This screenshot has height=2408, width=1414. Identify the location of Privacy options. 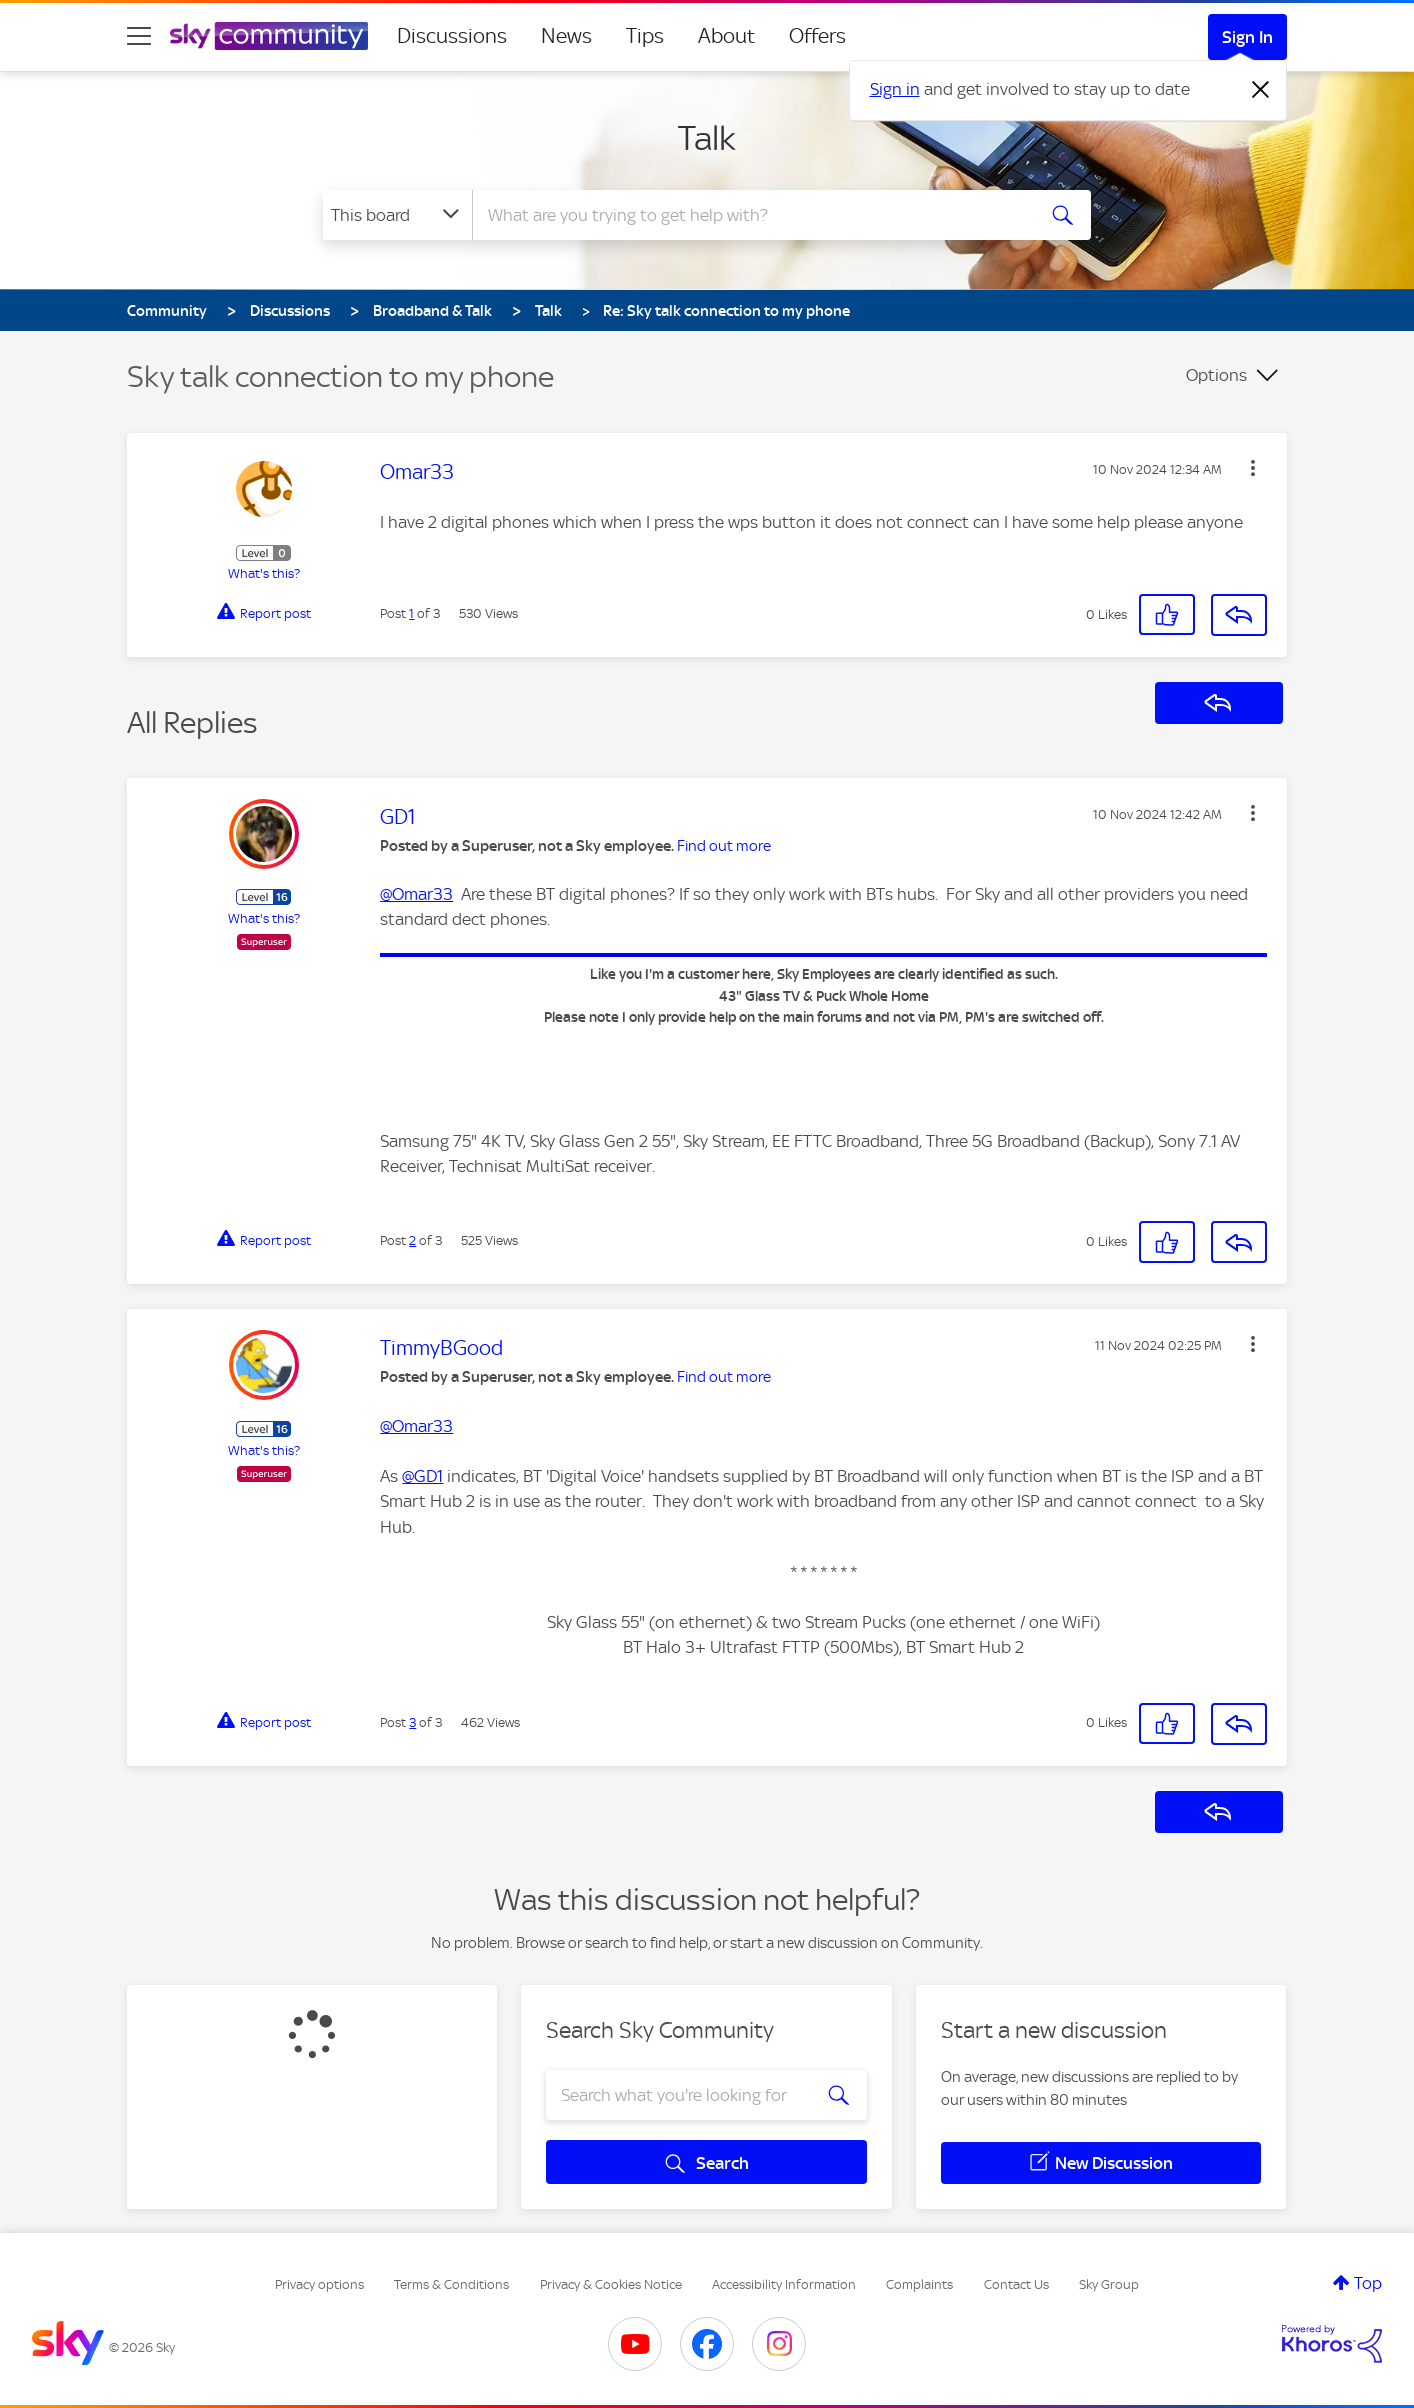
(319, 2284).